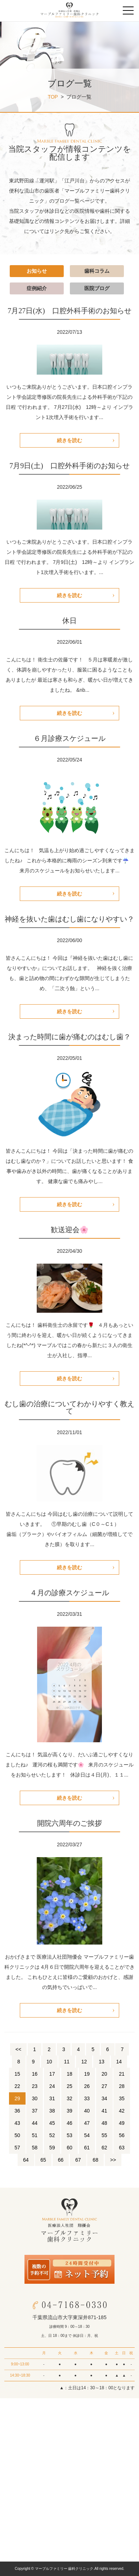 This screenshot has height=2576, width=139. What do you see at coordinates (122, 2074) in the screenshot?
I see `21` at bounding box center [122, 2074].